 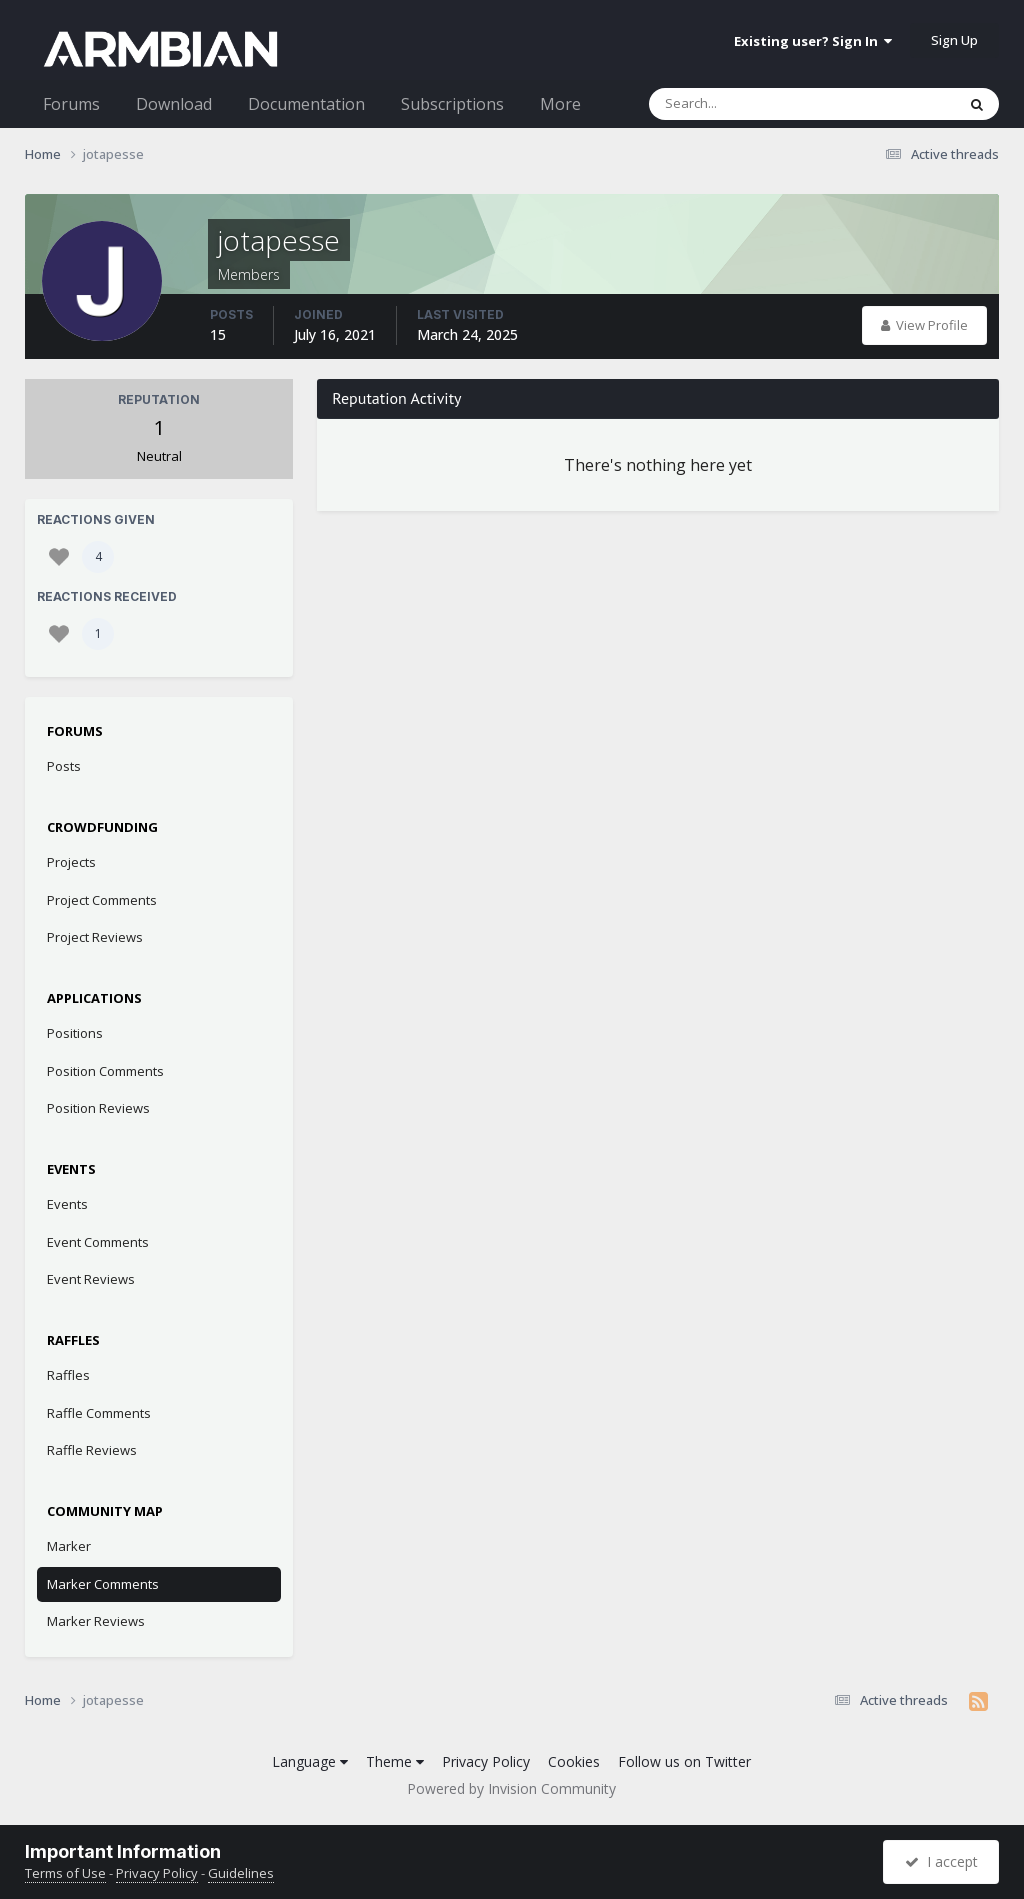 What do you see at coordinates (486, 1761) in the screenshot?
I see `Privacy Policy` at bounding box center [486, 1761].